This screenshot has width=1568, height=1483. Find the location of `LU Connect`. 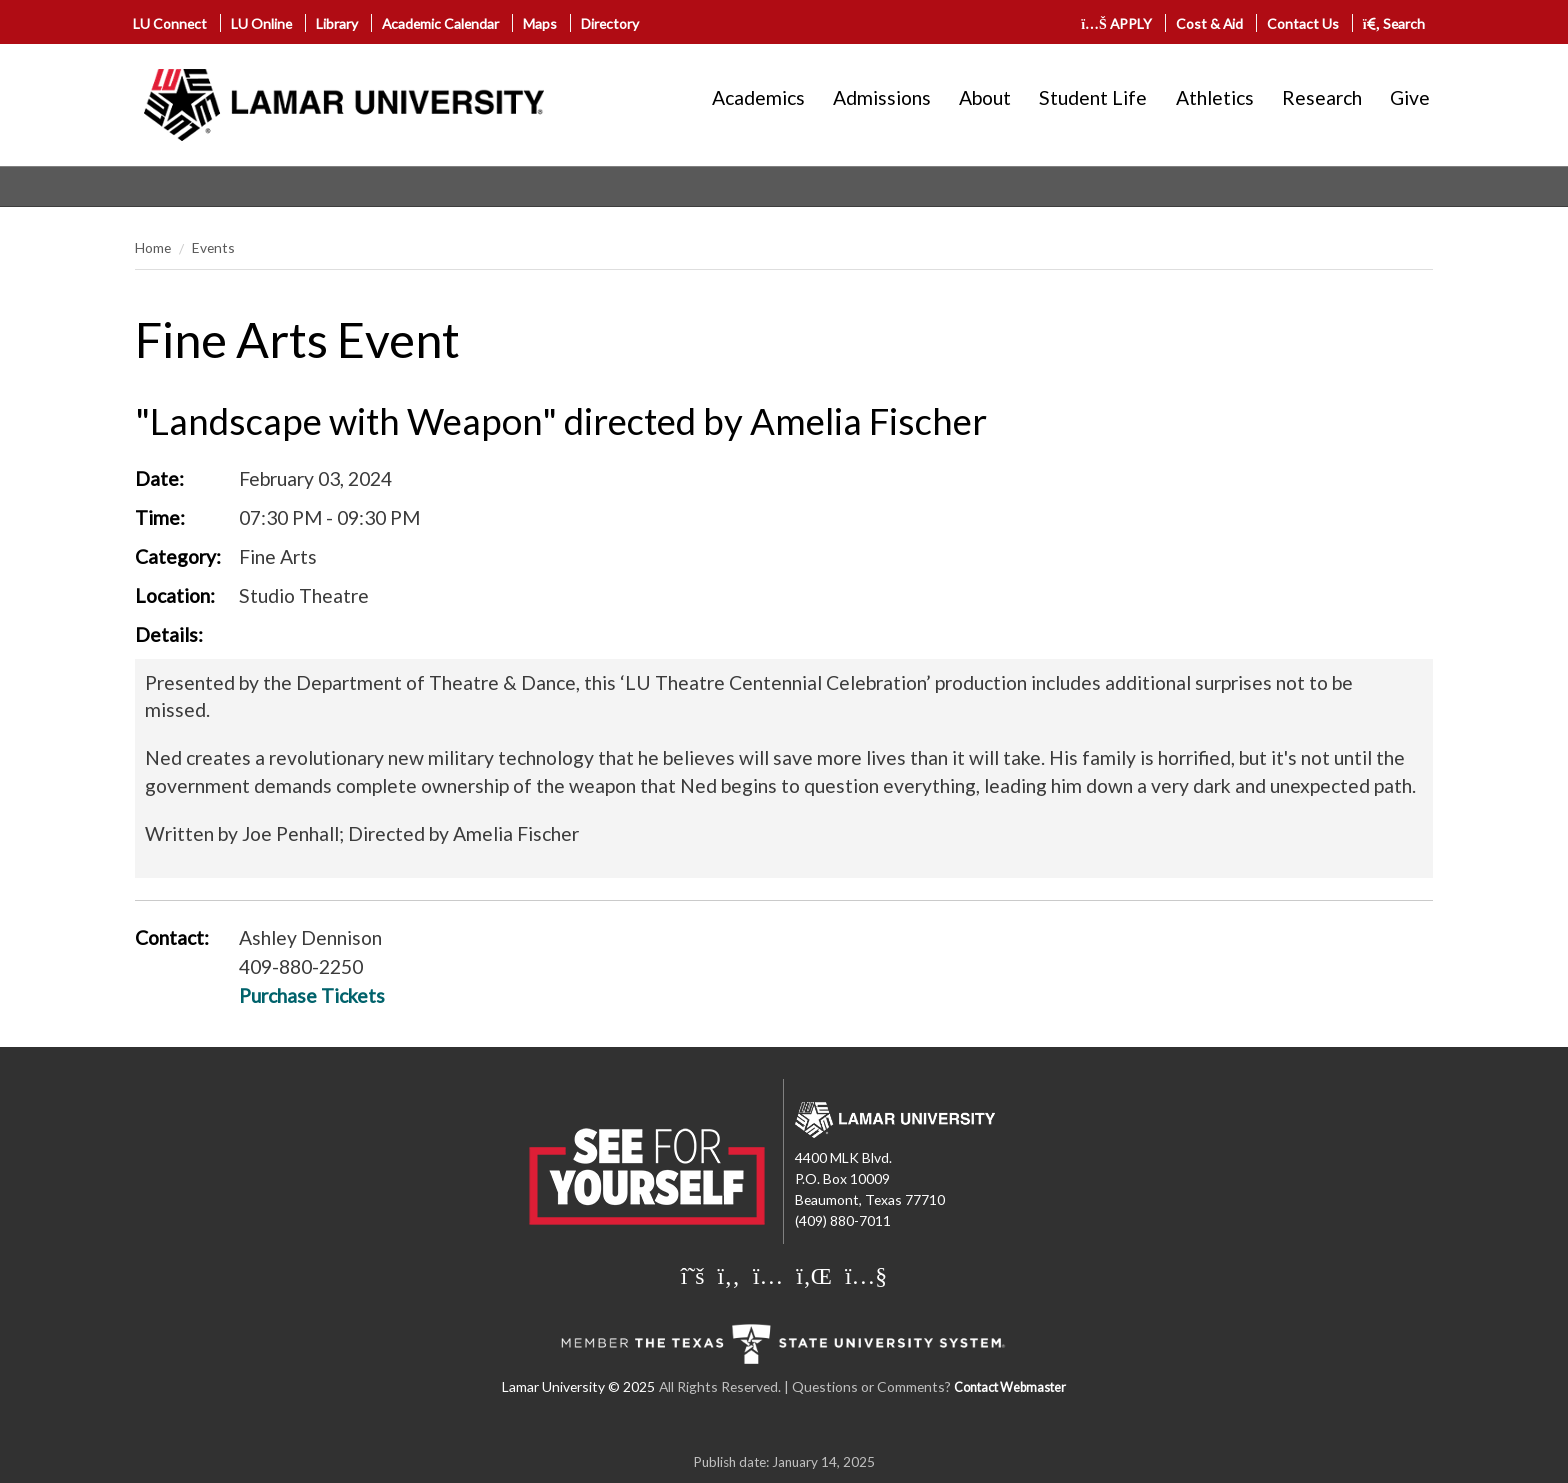

LU Connect is located at coordinates (170, 23).